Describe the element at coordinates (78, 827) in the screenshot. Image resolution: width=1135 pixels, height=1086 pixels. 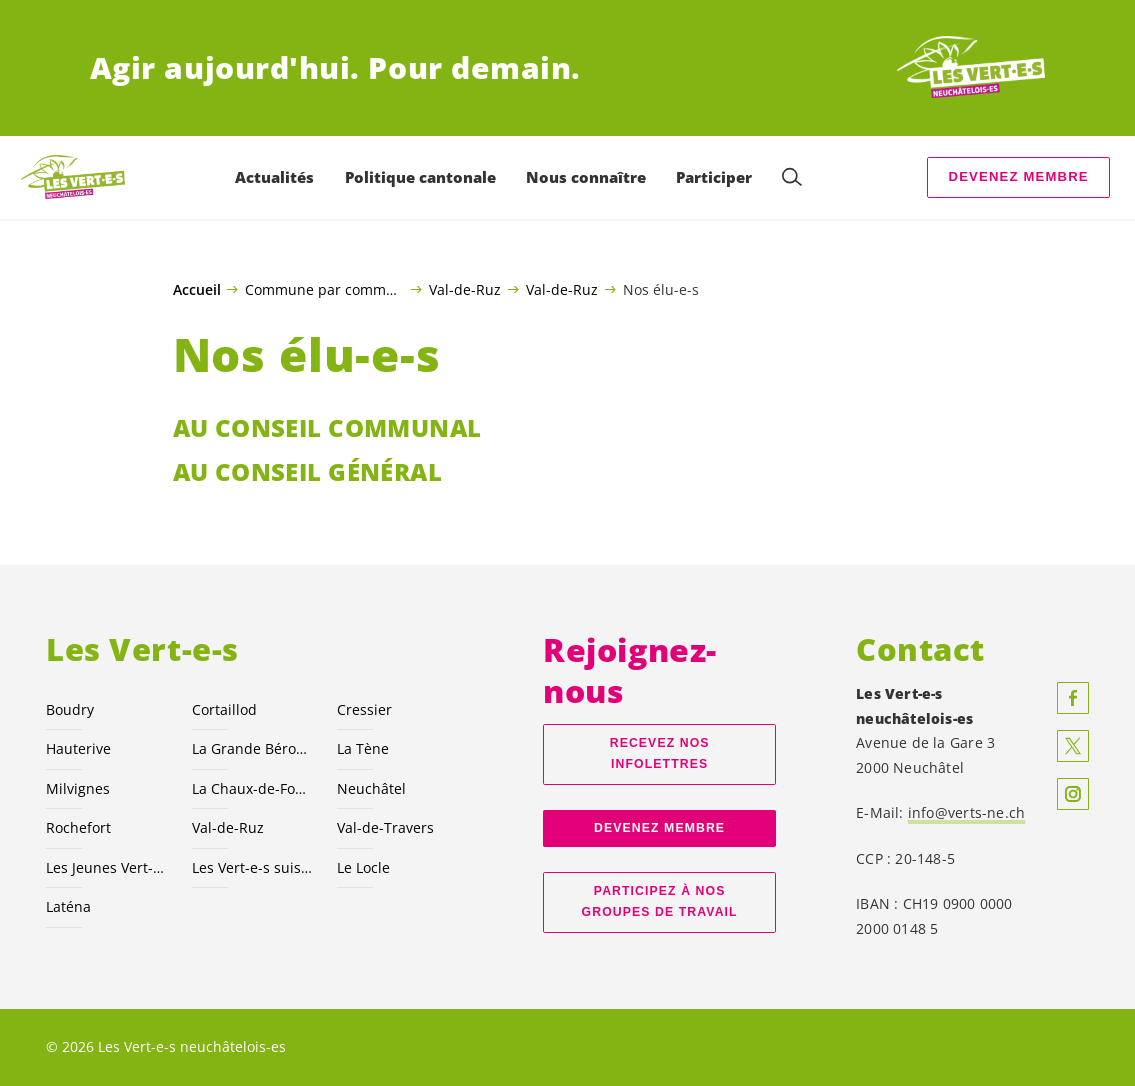
I see `Rochefort` at that location.